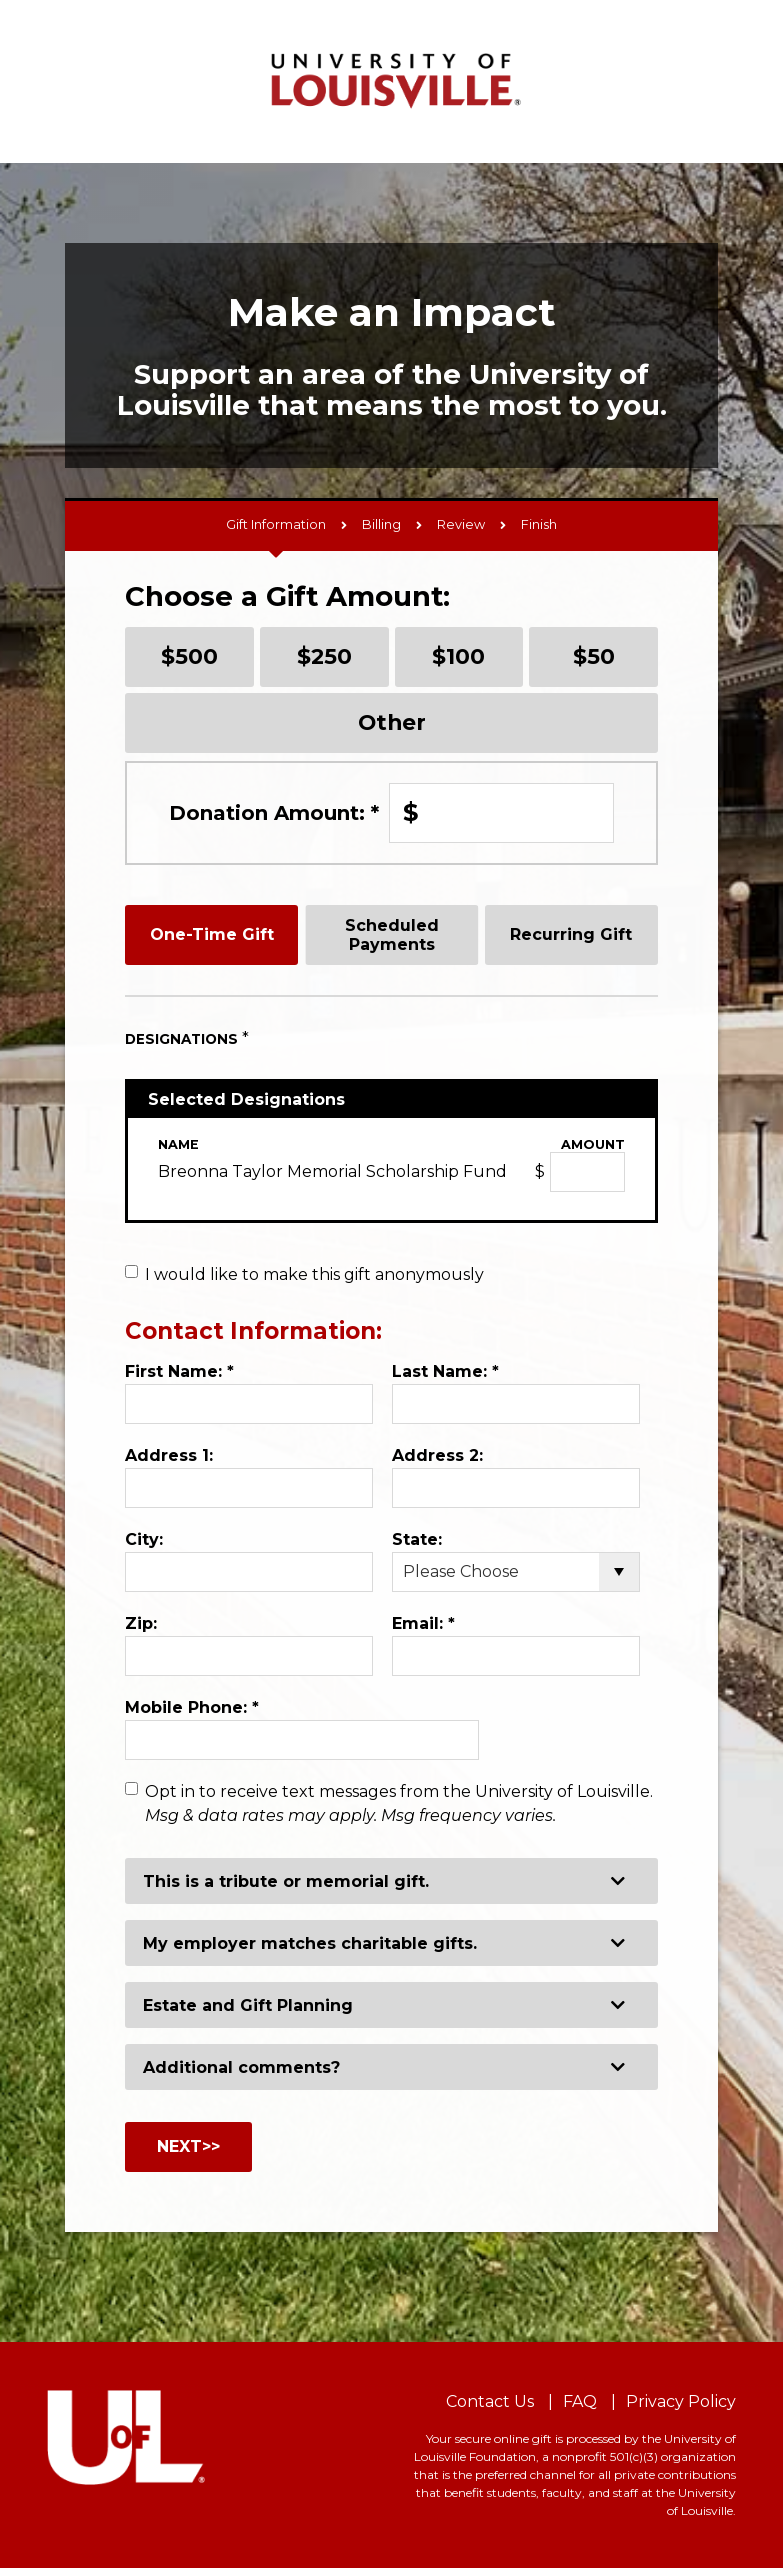  What do you see at coordinates (392, 935) in the screenshot?
I see `Scheduled Payments` at bounding box center [392, 935].